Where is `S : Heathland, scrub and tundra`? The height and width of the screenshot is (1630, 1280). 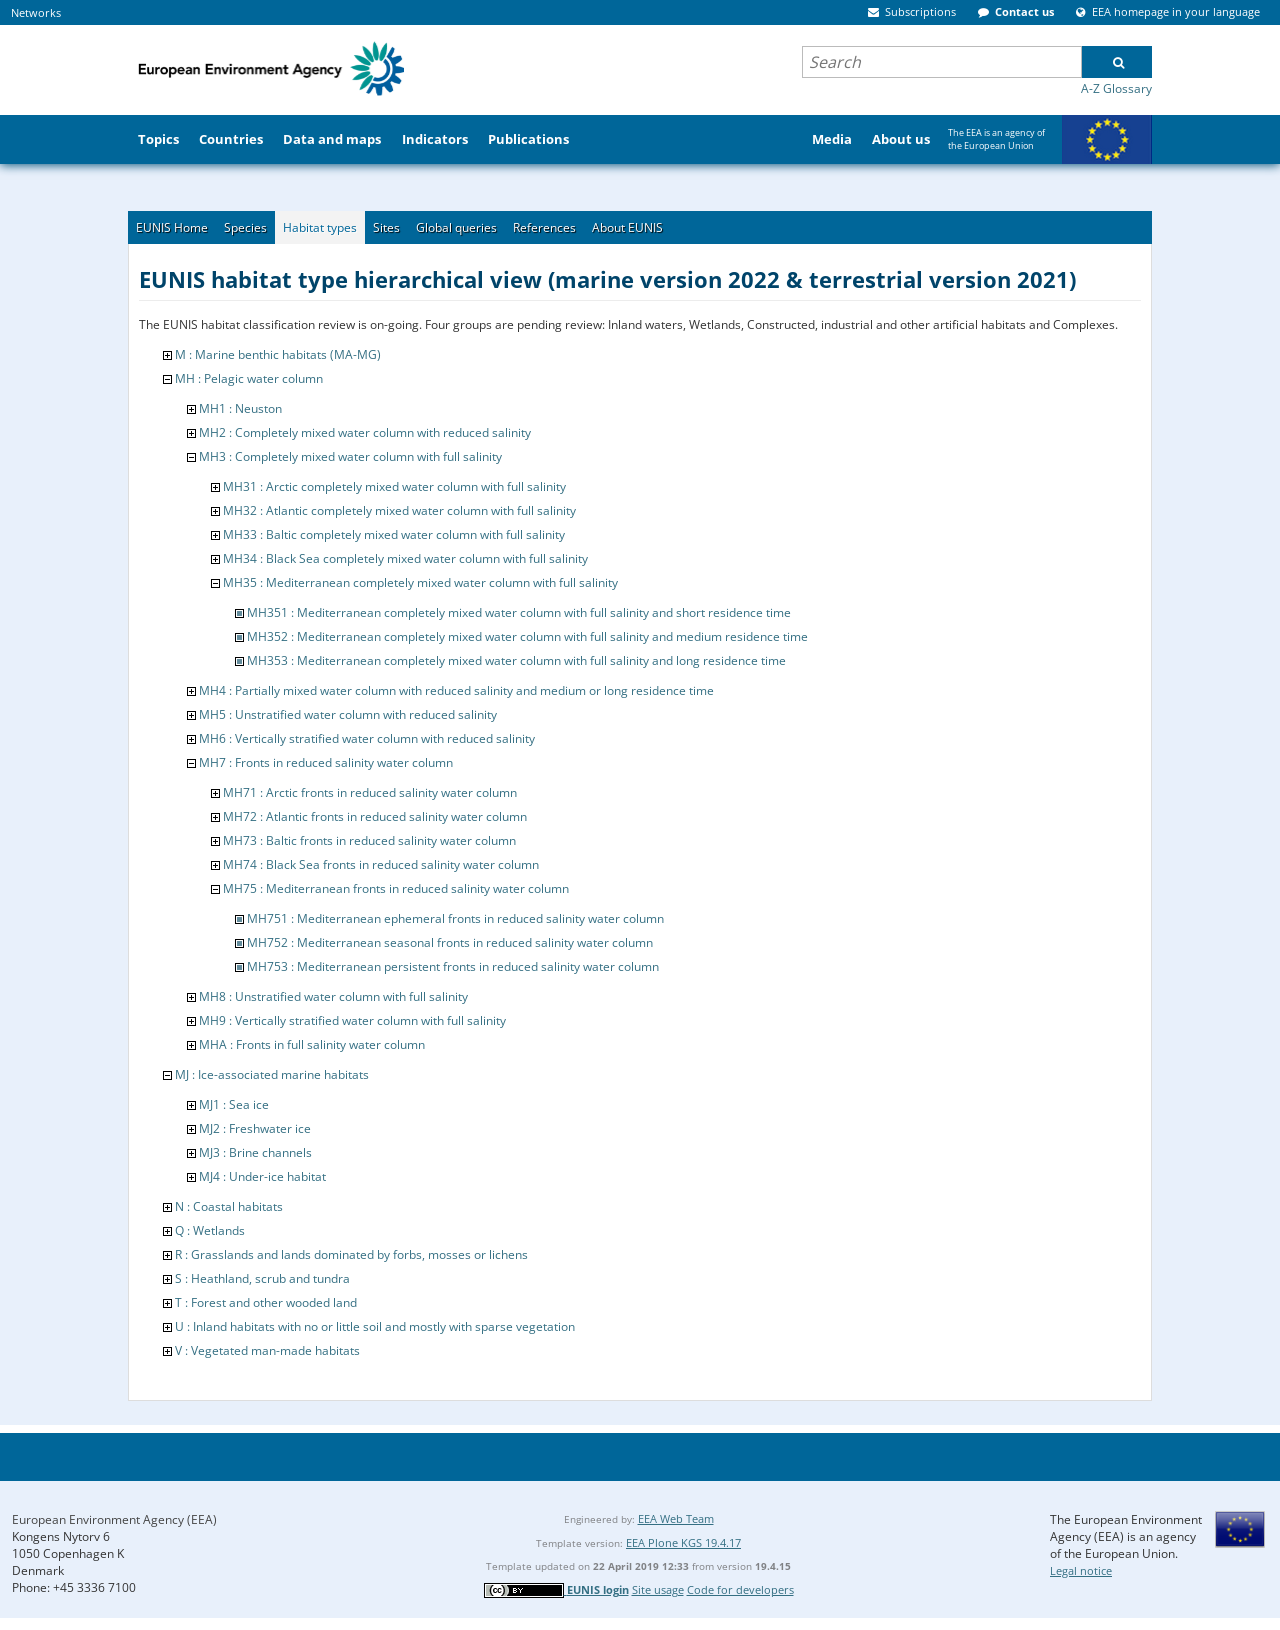
S : Heathland, scrub and tundra is located at coordinates (262, 1278).